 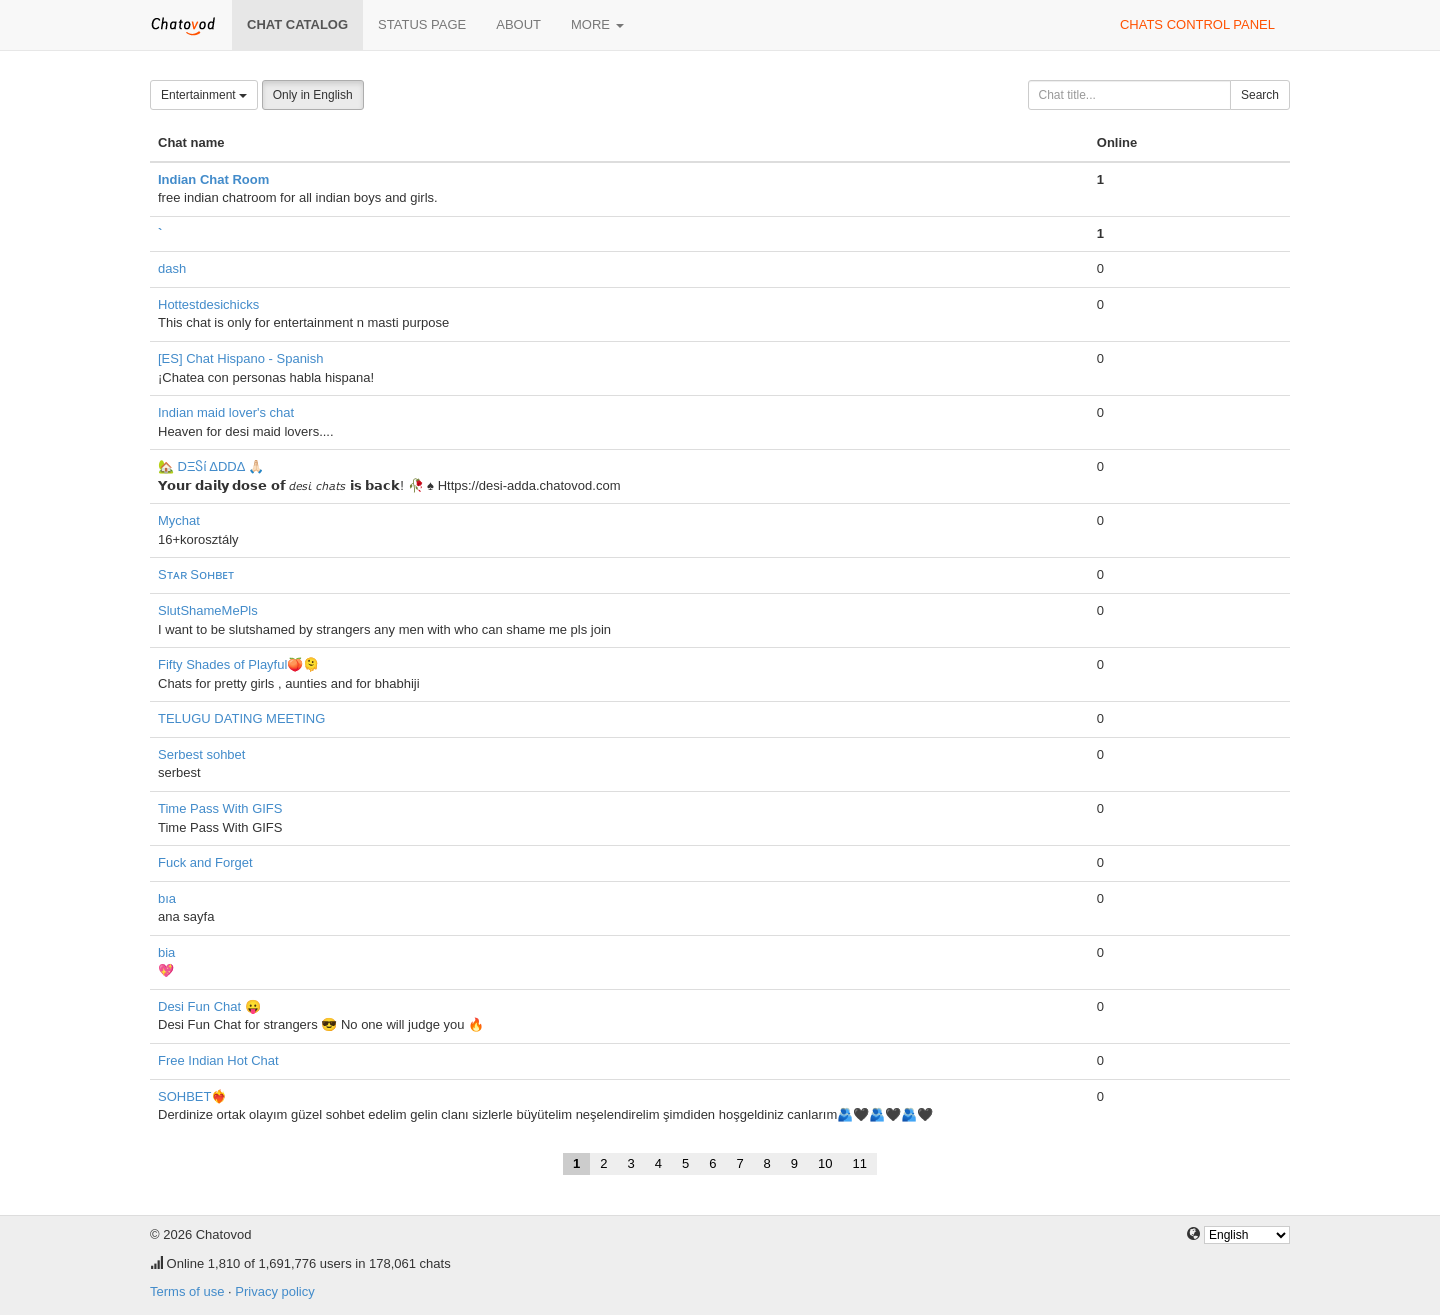 I want to click on TELUGU DATING MEETING, so click(x=241, y=718).